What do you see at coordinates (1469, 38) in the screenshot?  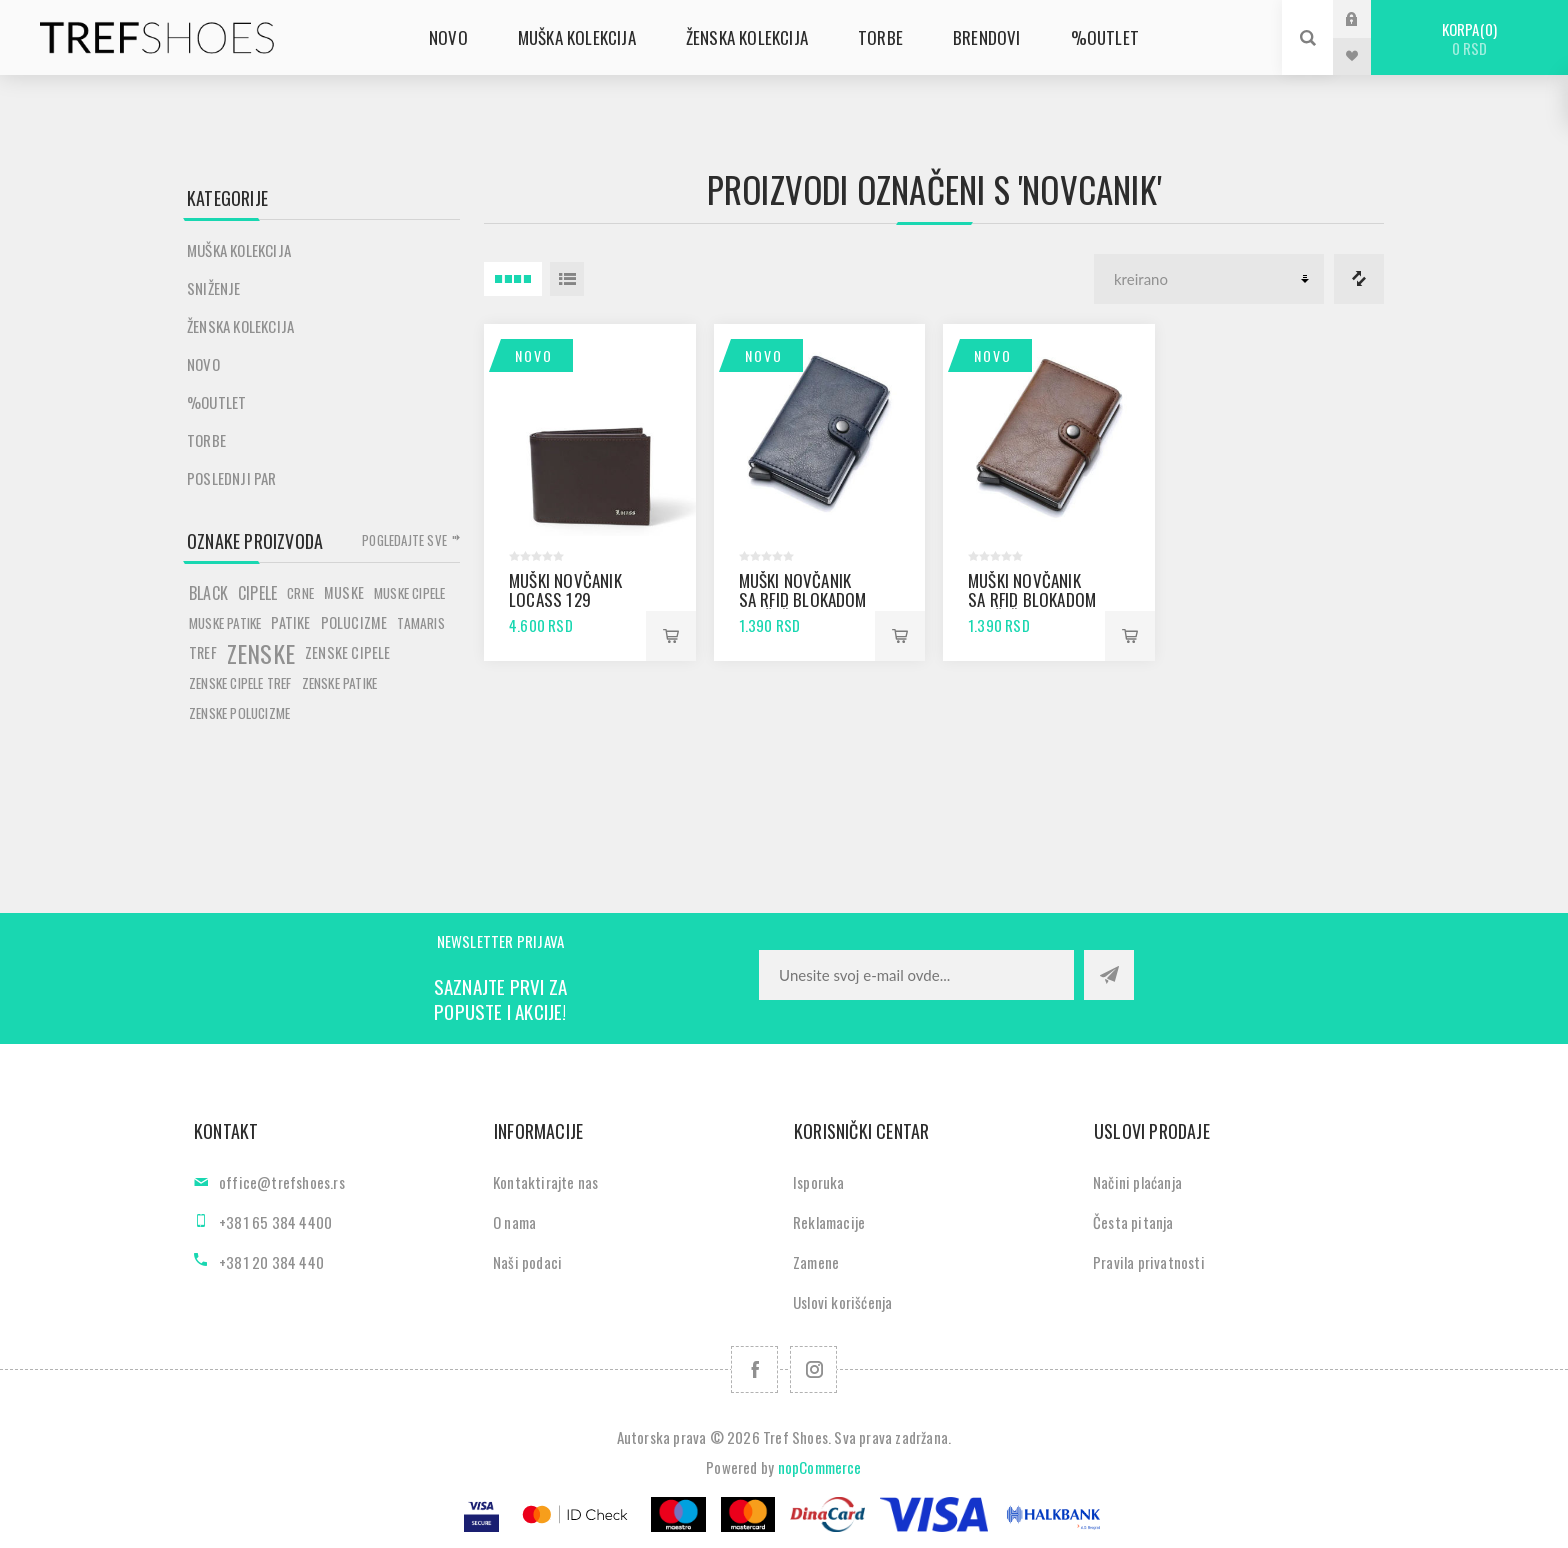 I see `Korpa` at bounding box center [1469, 38].